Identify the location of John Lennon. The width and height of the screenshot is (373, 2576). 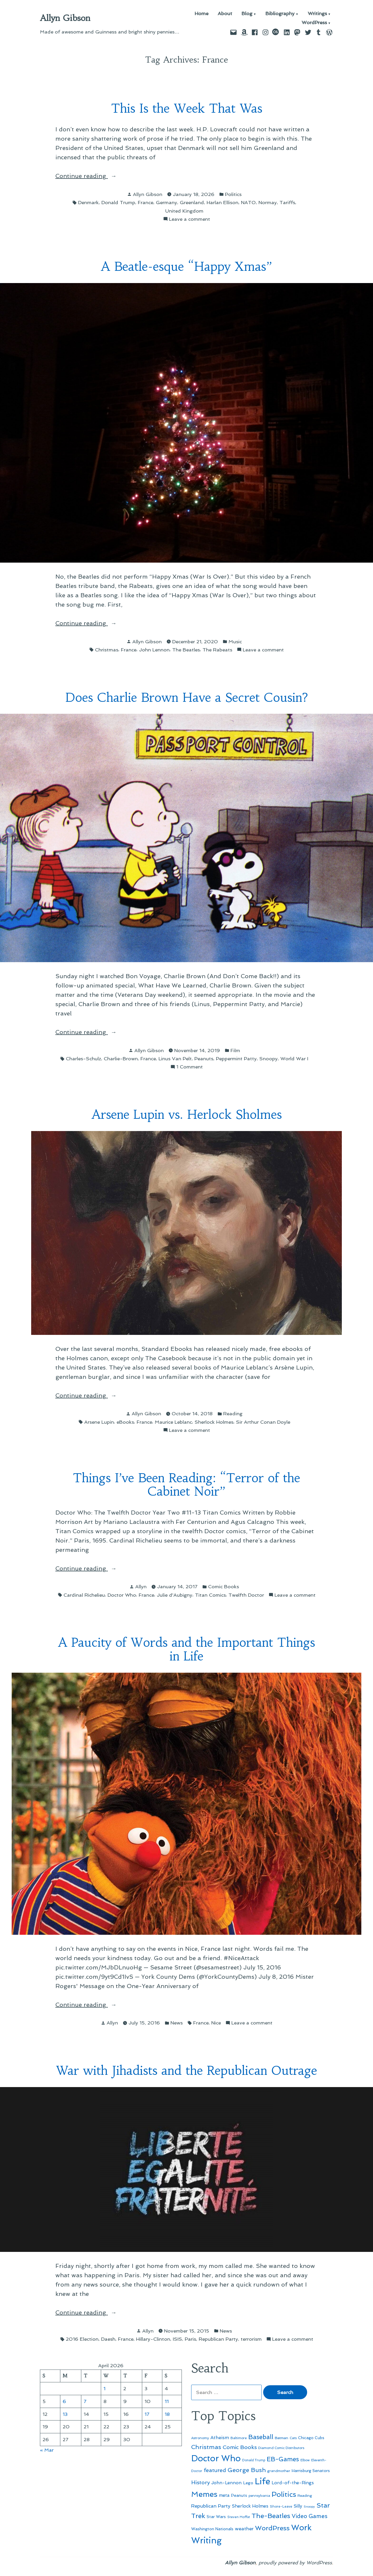
(154, 650).